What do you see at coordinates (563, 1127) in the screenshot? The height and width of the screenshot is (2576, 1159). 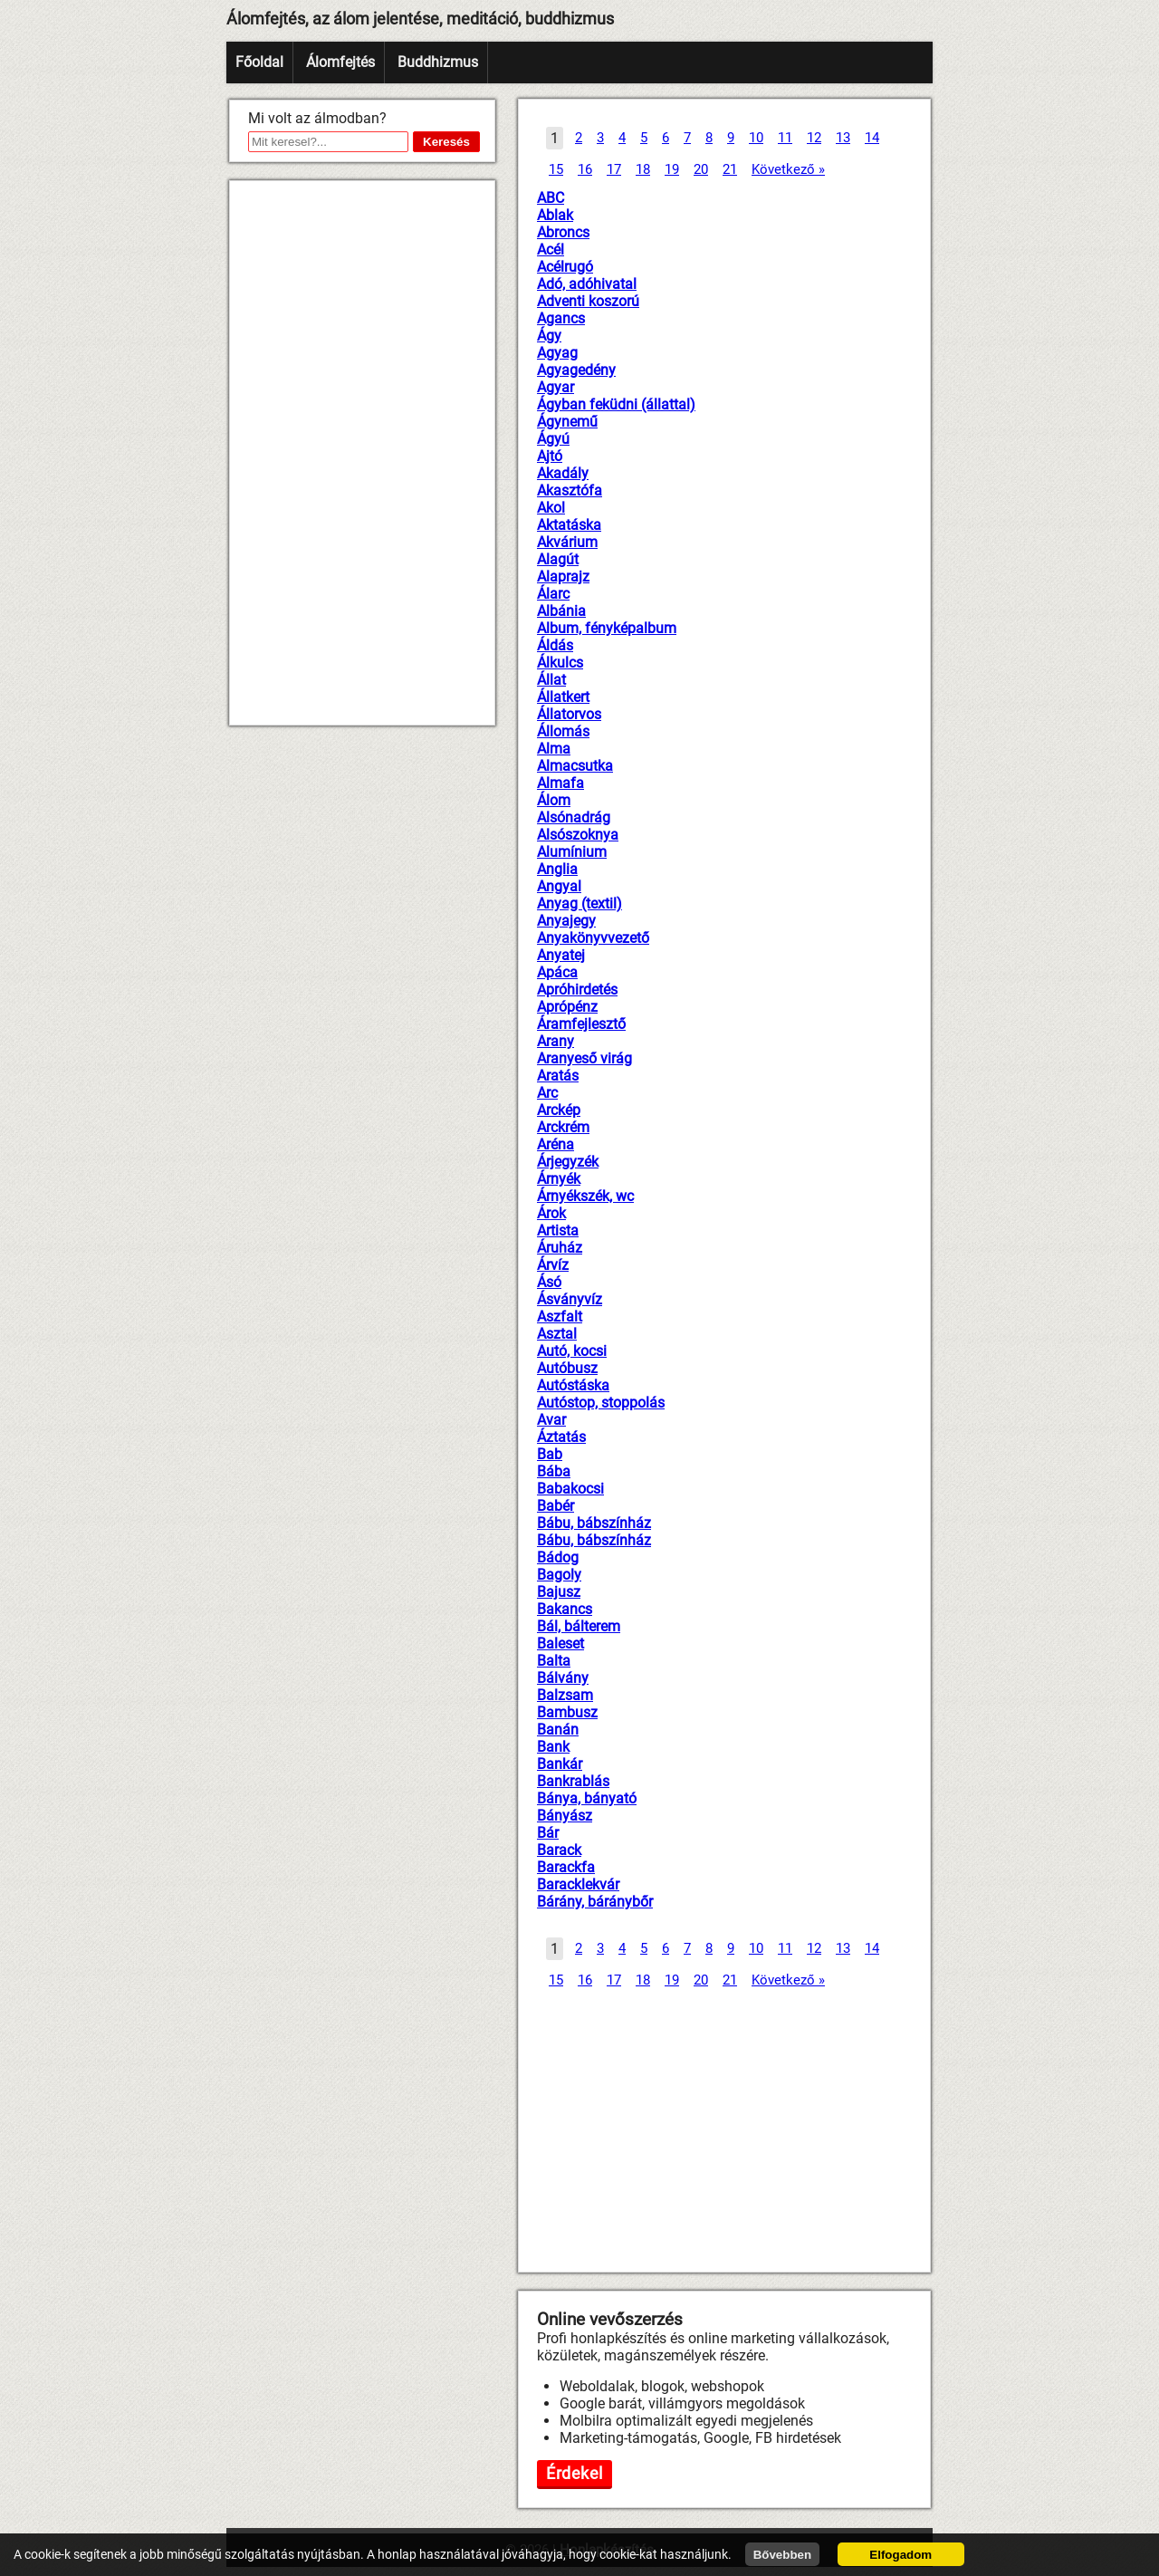 I see `Arckrém` at bounding box center [563, 1127].